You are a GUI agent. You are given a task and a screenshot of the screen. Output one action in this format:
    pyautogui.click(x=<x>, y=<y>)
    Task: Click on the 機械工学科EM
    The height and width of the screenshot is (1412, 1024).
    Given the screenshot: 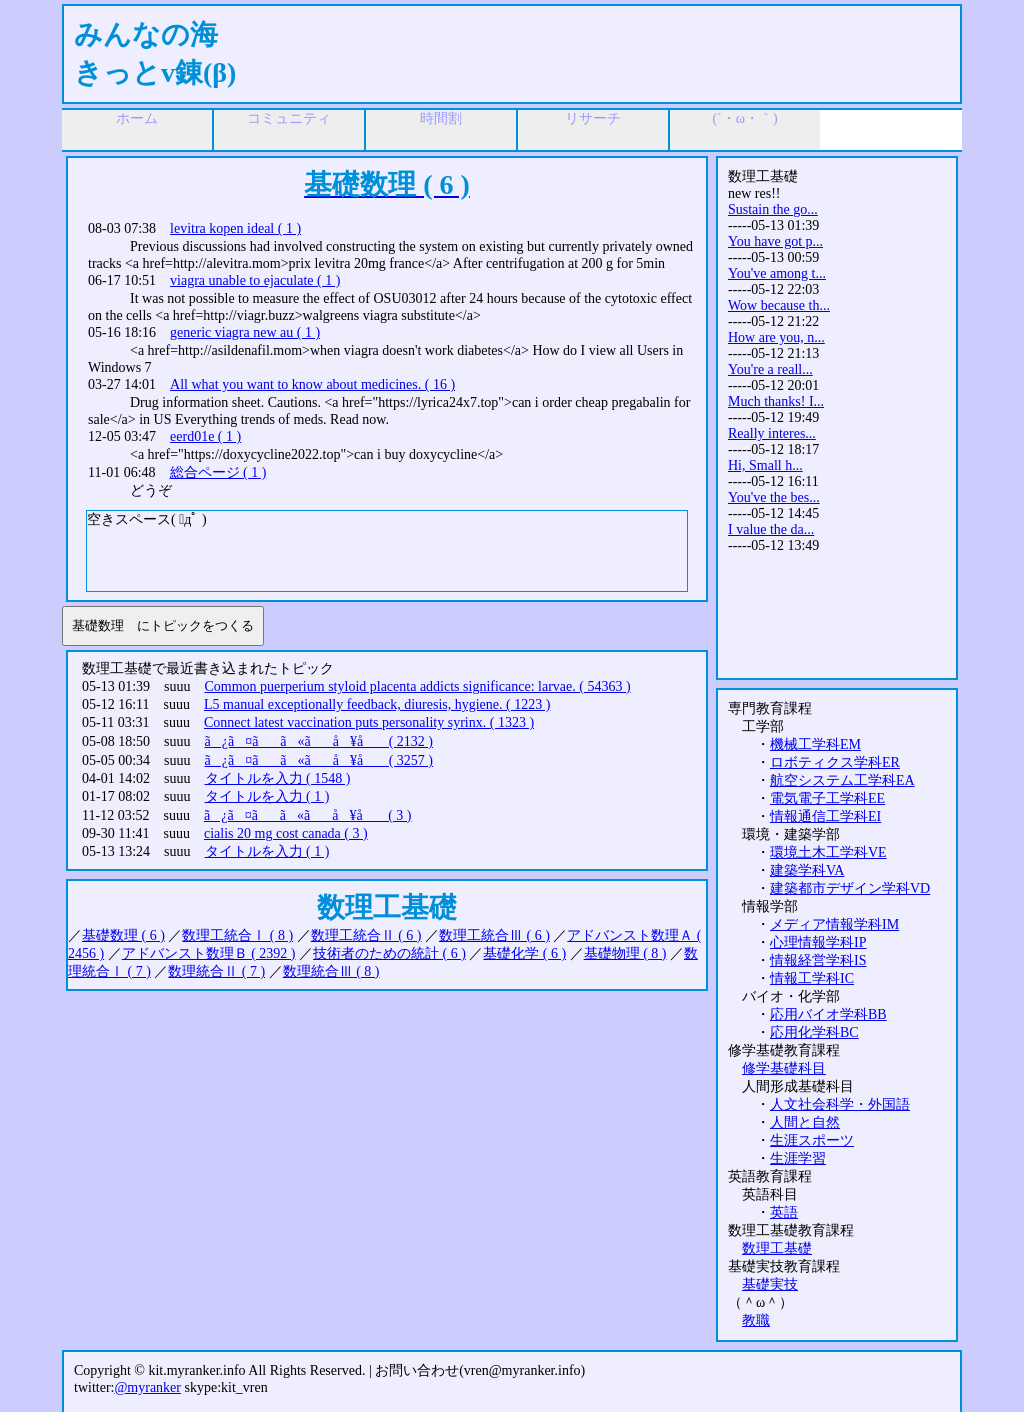 What is the action you would take?
    pyautogui.click(x=815, y=744)
    